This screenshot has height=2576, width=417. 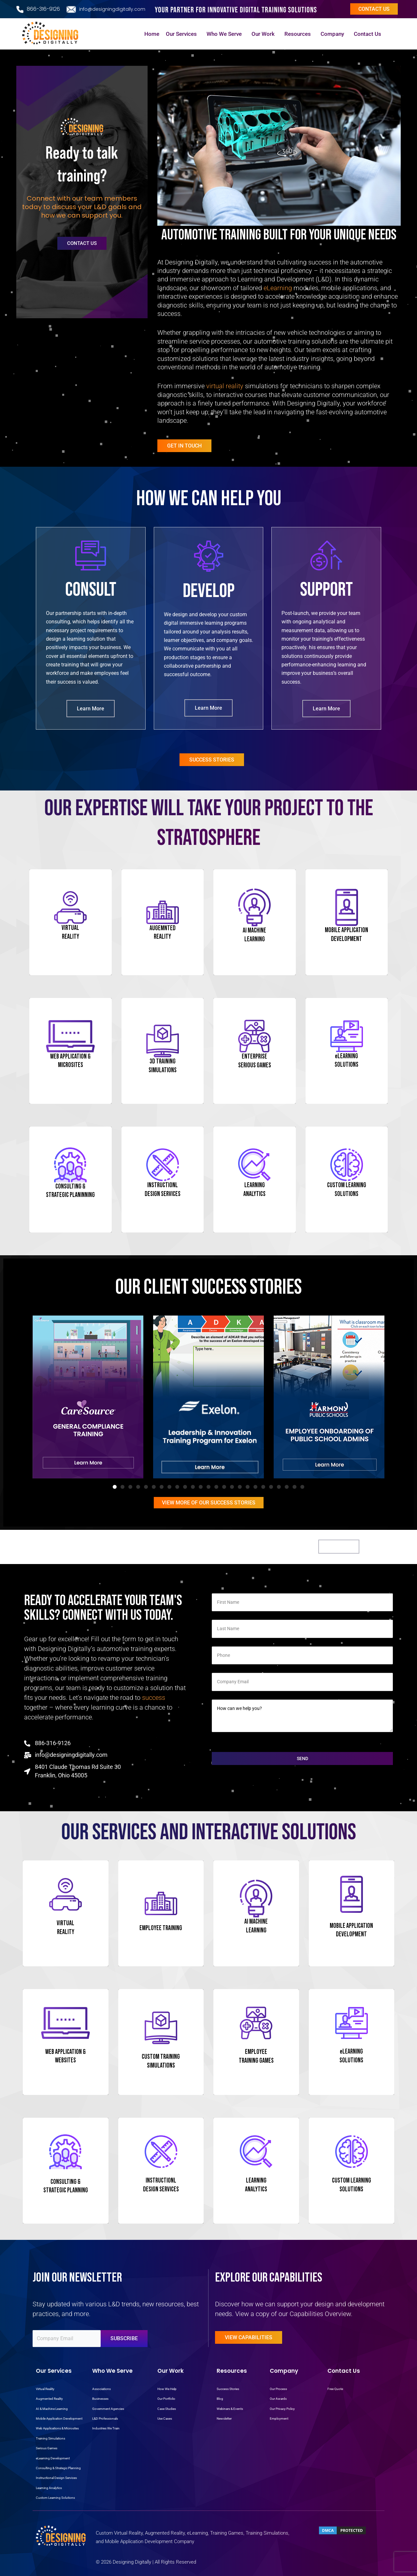 I want to click on Our Work, so click(x=265, y=34).